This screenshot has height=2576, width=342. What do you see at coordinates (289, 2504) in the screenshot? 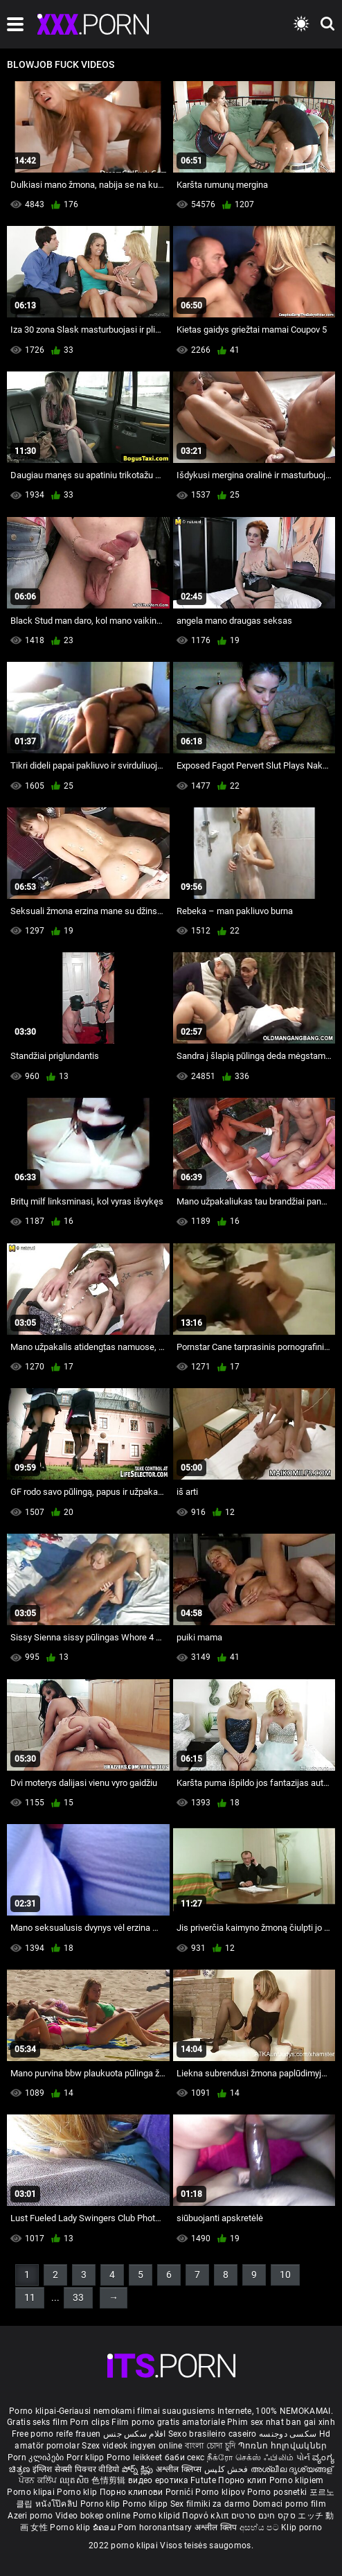
I see `Domaci porno film` at bounding box center [289, 2504].